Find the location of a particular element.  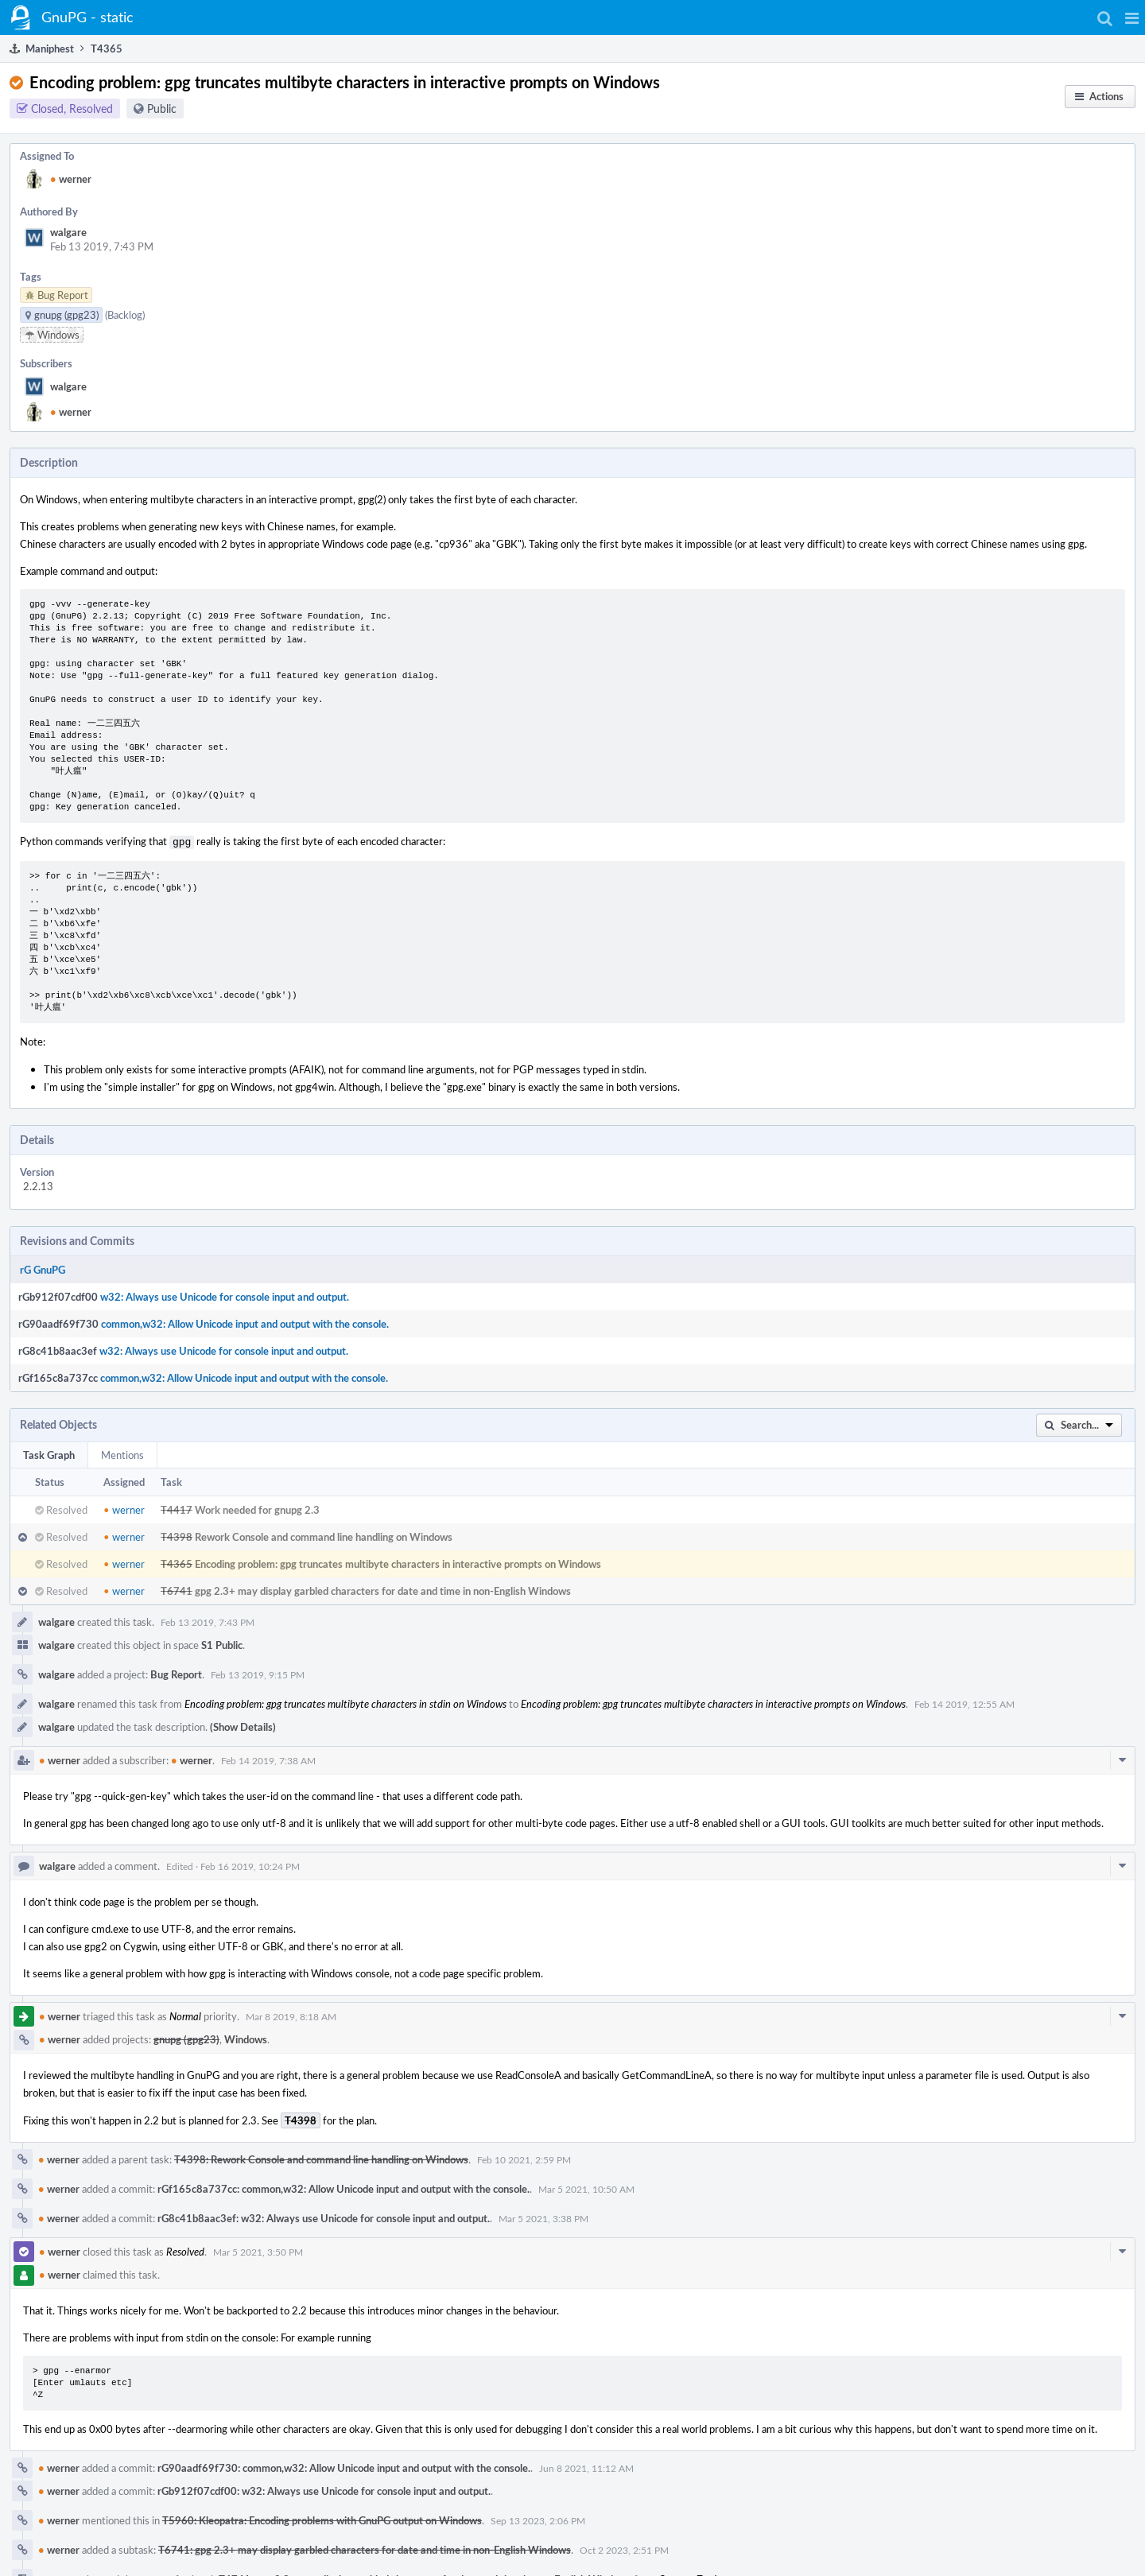

Rework Console and command line handling on Windows is located at coordinates (323, 1535).